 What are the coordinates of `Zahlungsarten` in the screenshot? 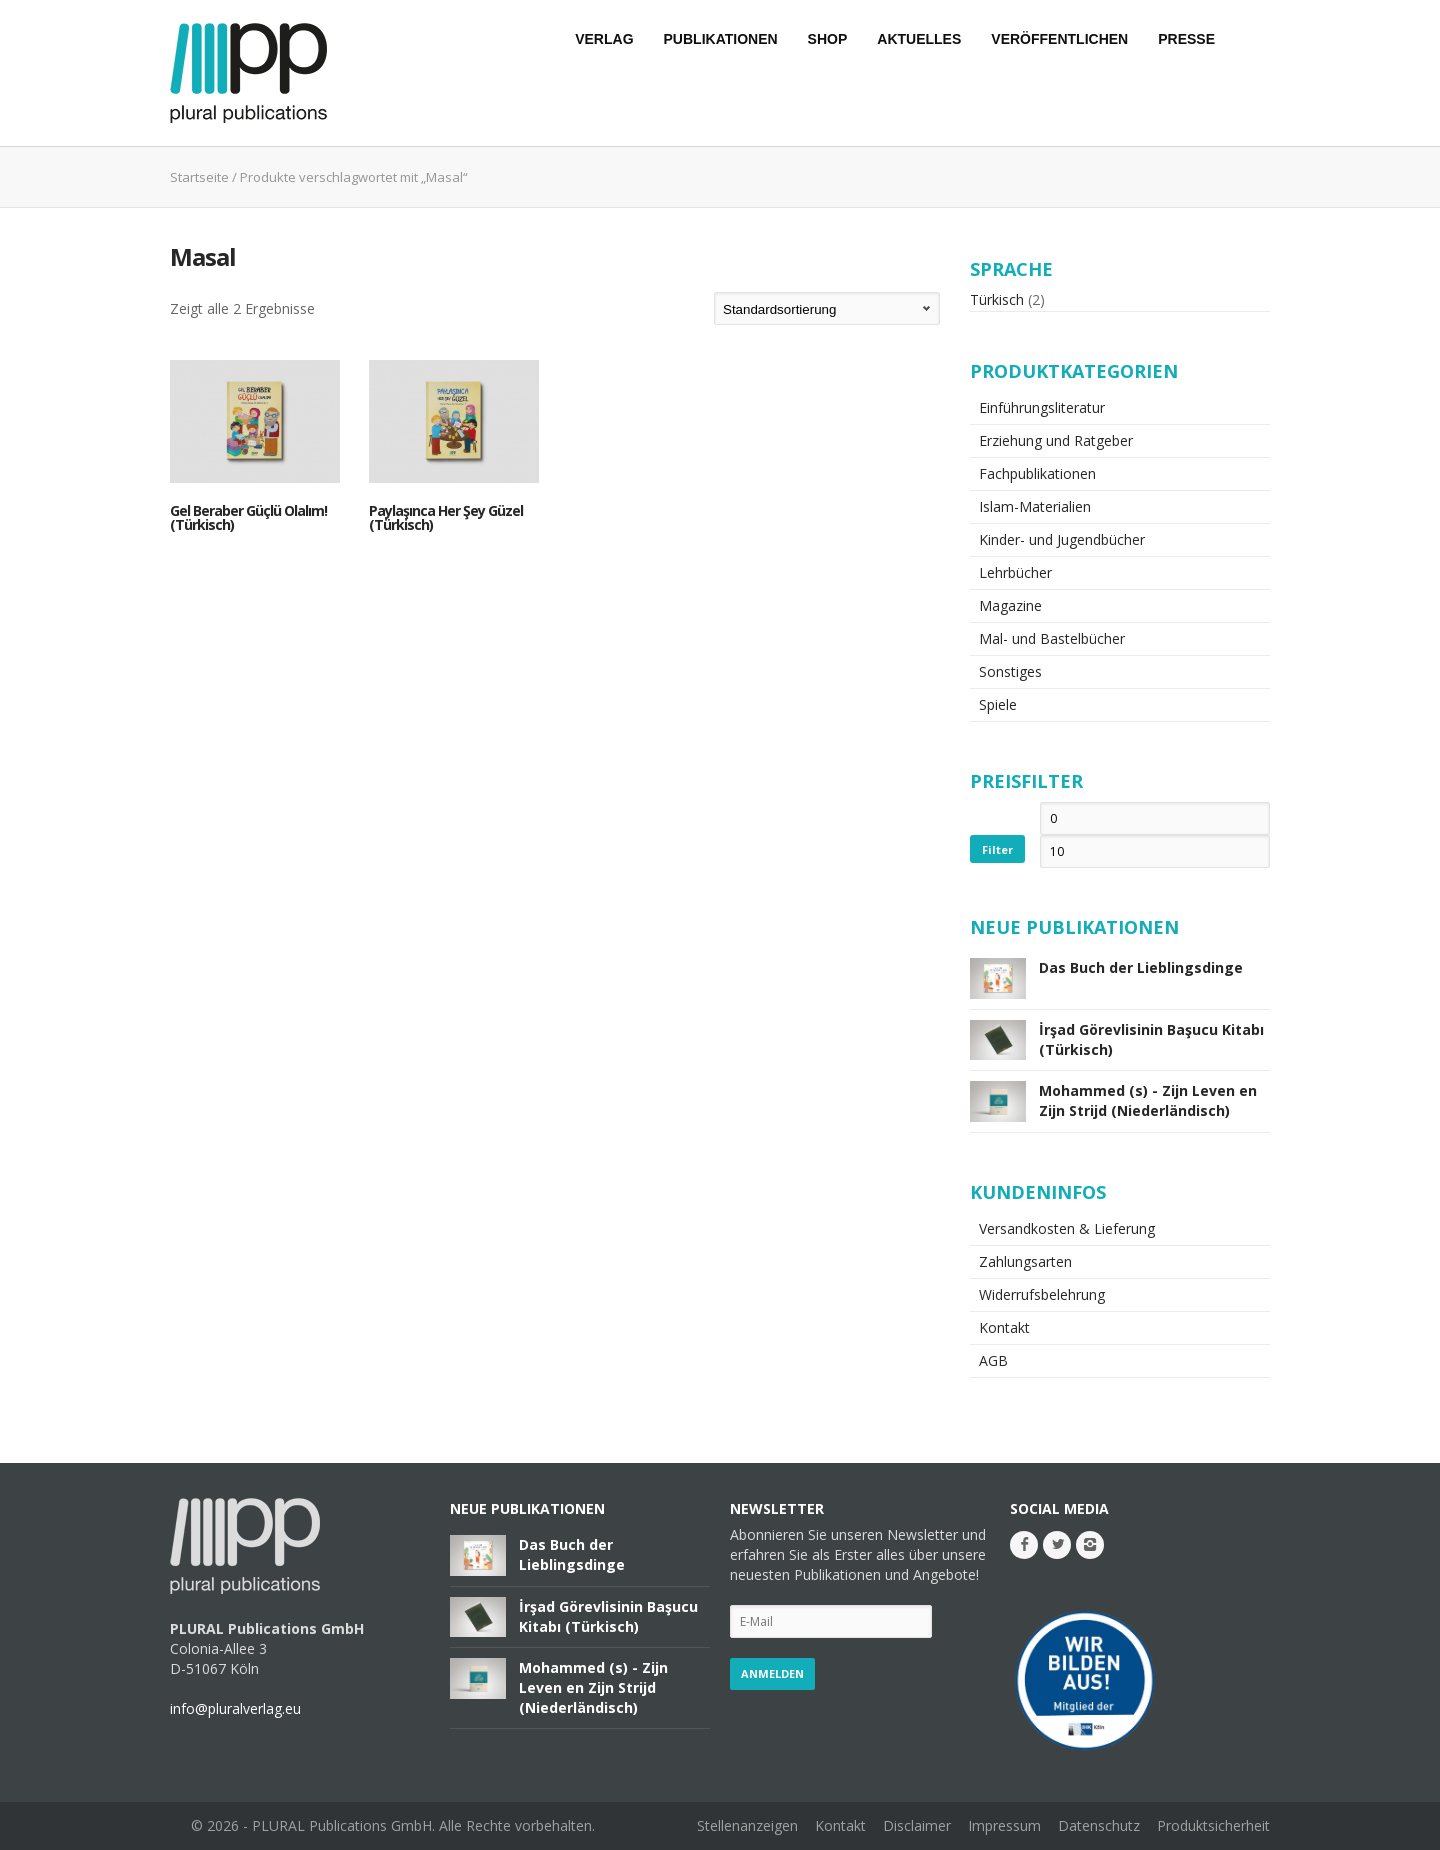 It's located at (1025, 1261).